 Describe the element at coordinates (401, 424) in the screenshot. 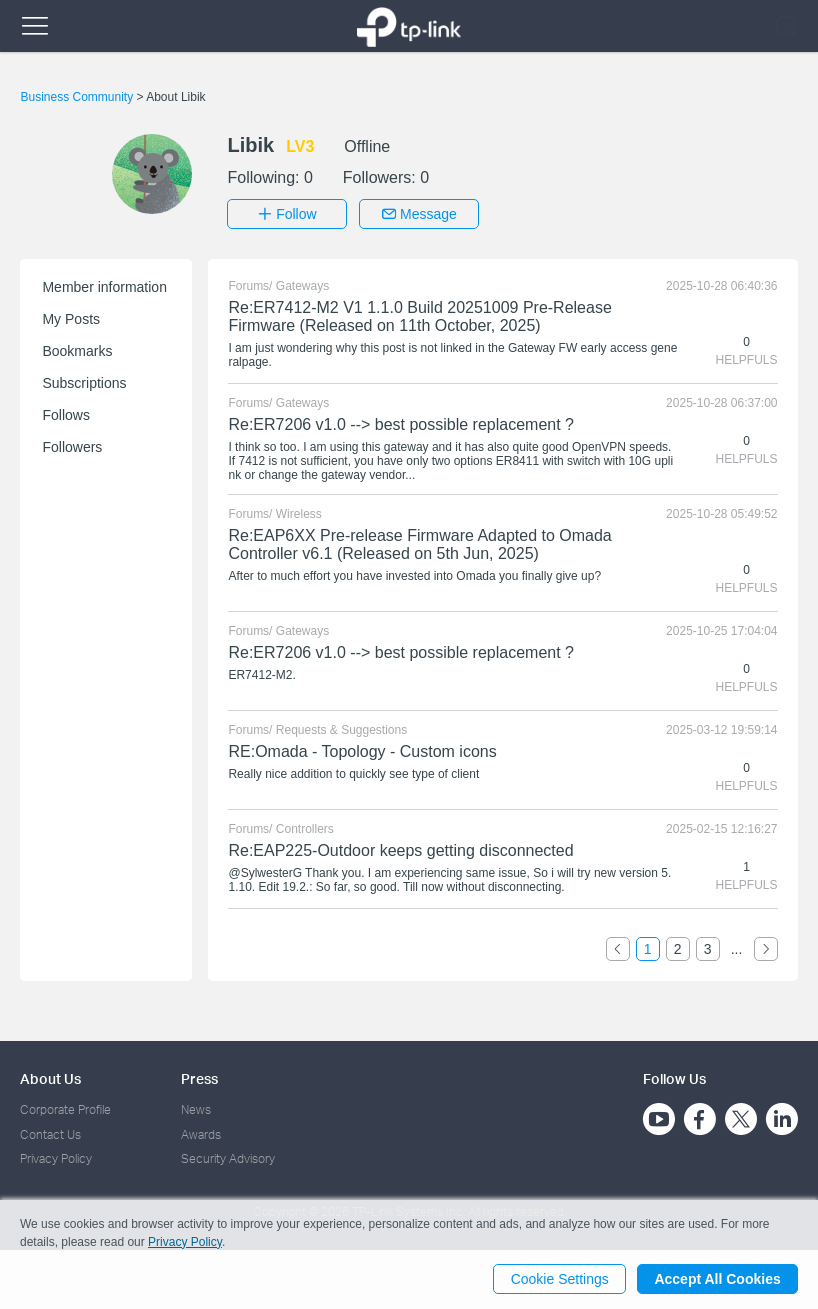

I see `Re:ER7206 v1.0 --> best possible replacement ?` at that location.